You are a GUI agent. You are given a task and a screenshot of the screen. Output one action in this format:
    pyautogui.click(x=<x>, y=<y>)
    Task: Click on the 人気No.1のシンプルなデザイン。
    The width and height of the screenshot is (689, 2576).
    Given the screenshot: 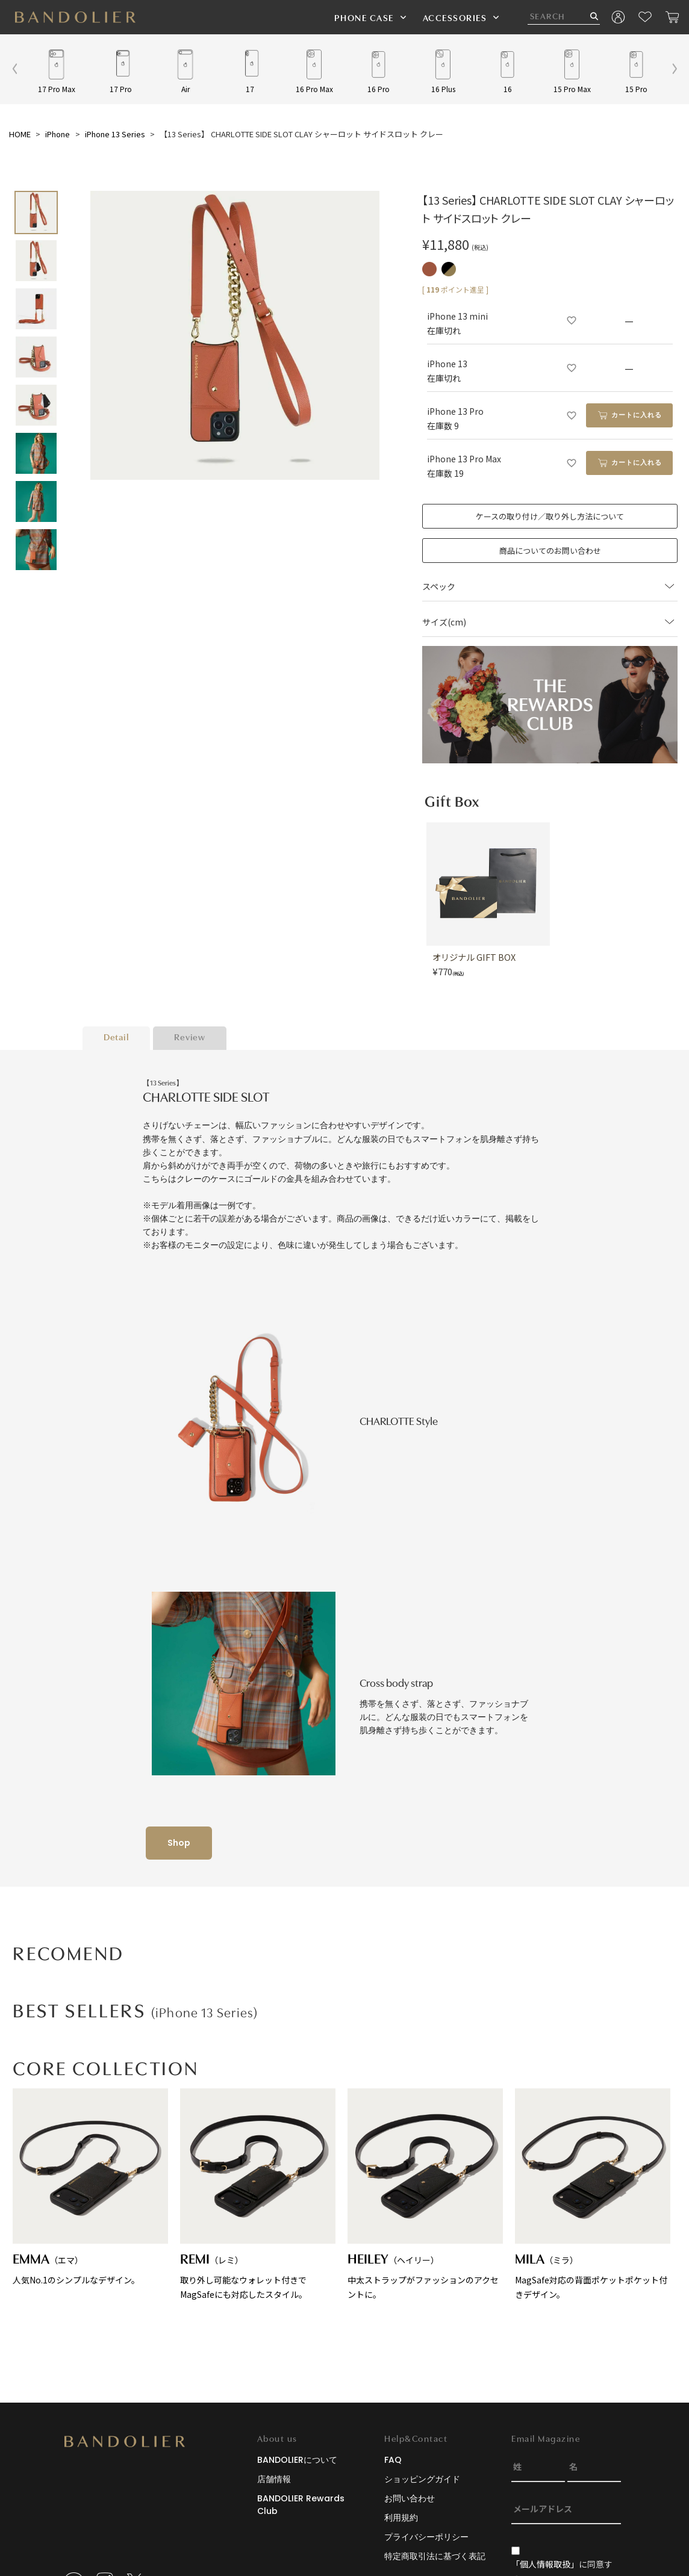 What is the action you would take?
    pyautogui.click(x=90, y=2187)
    